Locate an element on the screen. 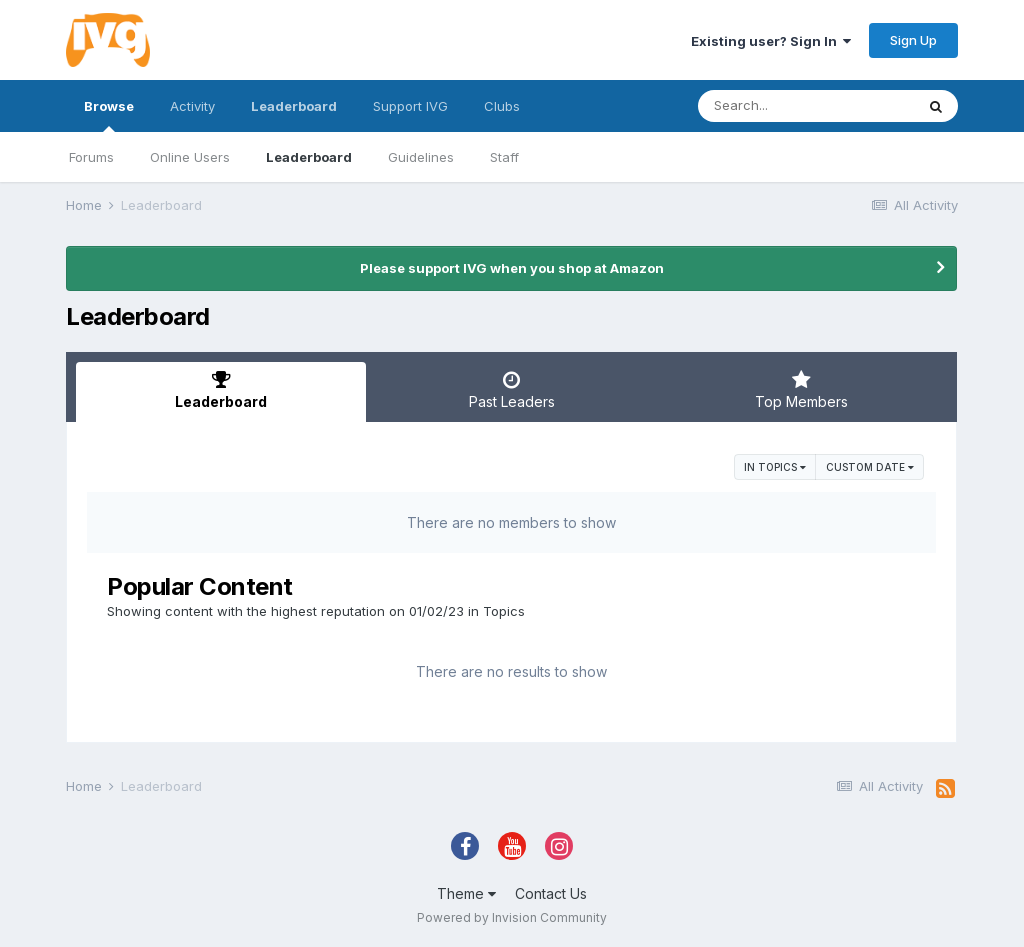 The width and height of the screenshot is (1024, 947). Powered by Invision Community is located at coordinates (512, 917).